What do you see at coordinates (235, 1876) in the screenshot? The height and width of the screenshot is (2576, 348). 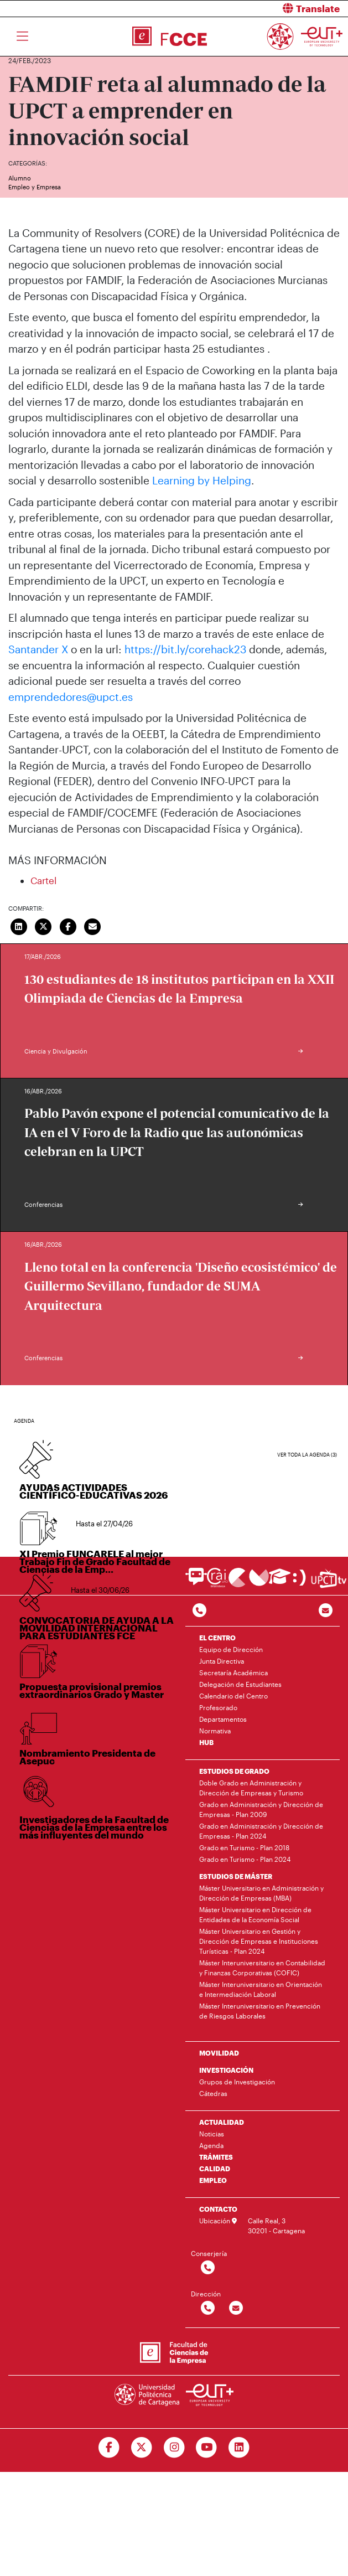 I see `ESTUDIOS DE MÁSTER` at bounding box center [235, 1876].